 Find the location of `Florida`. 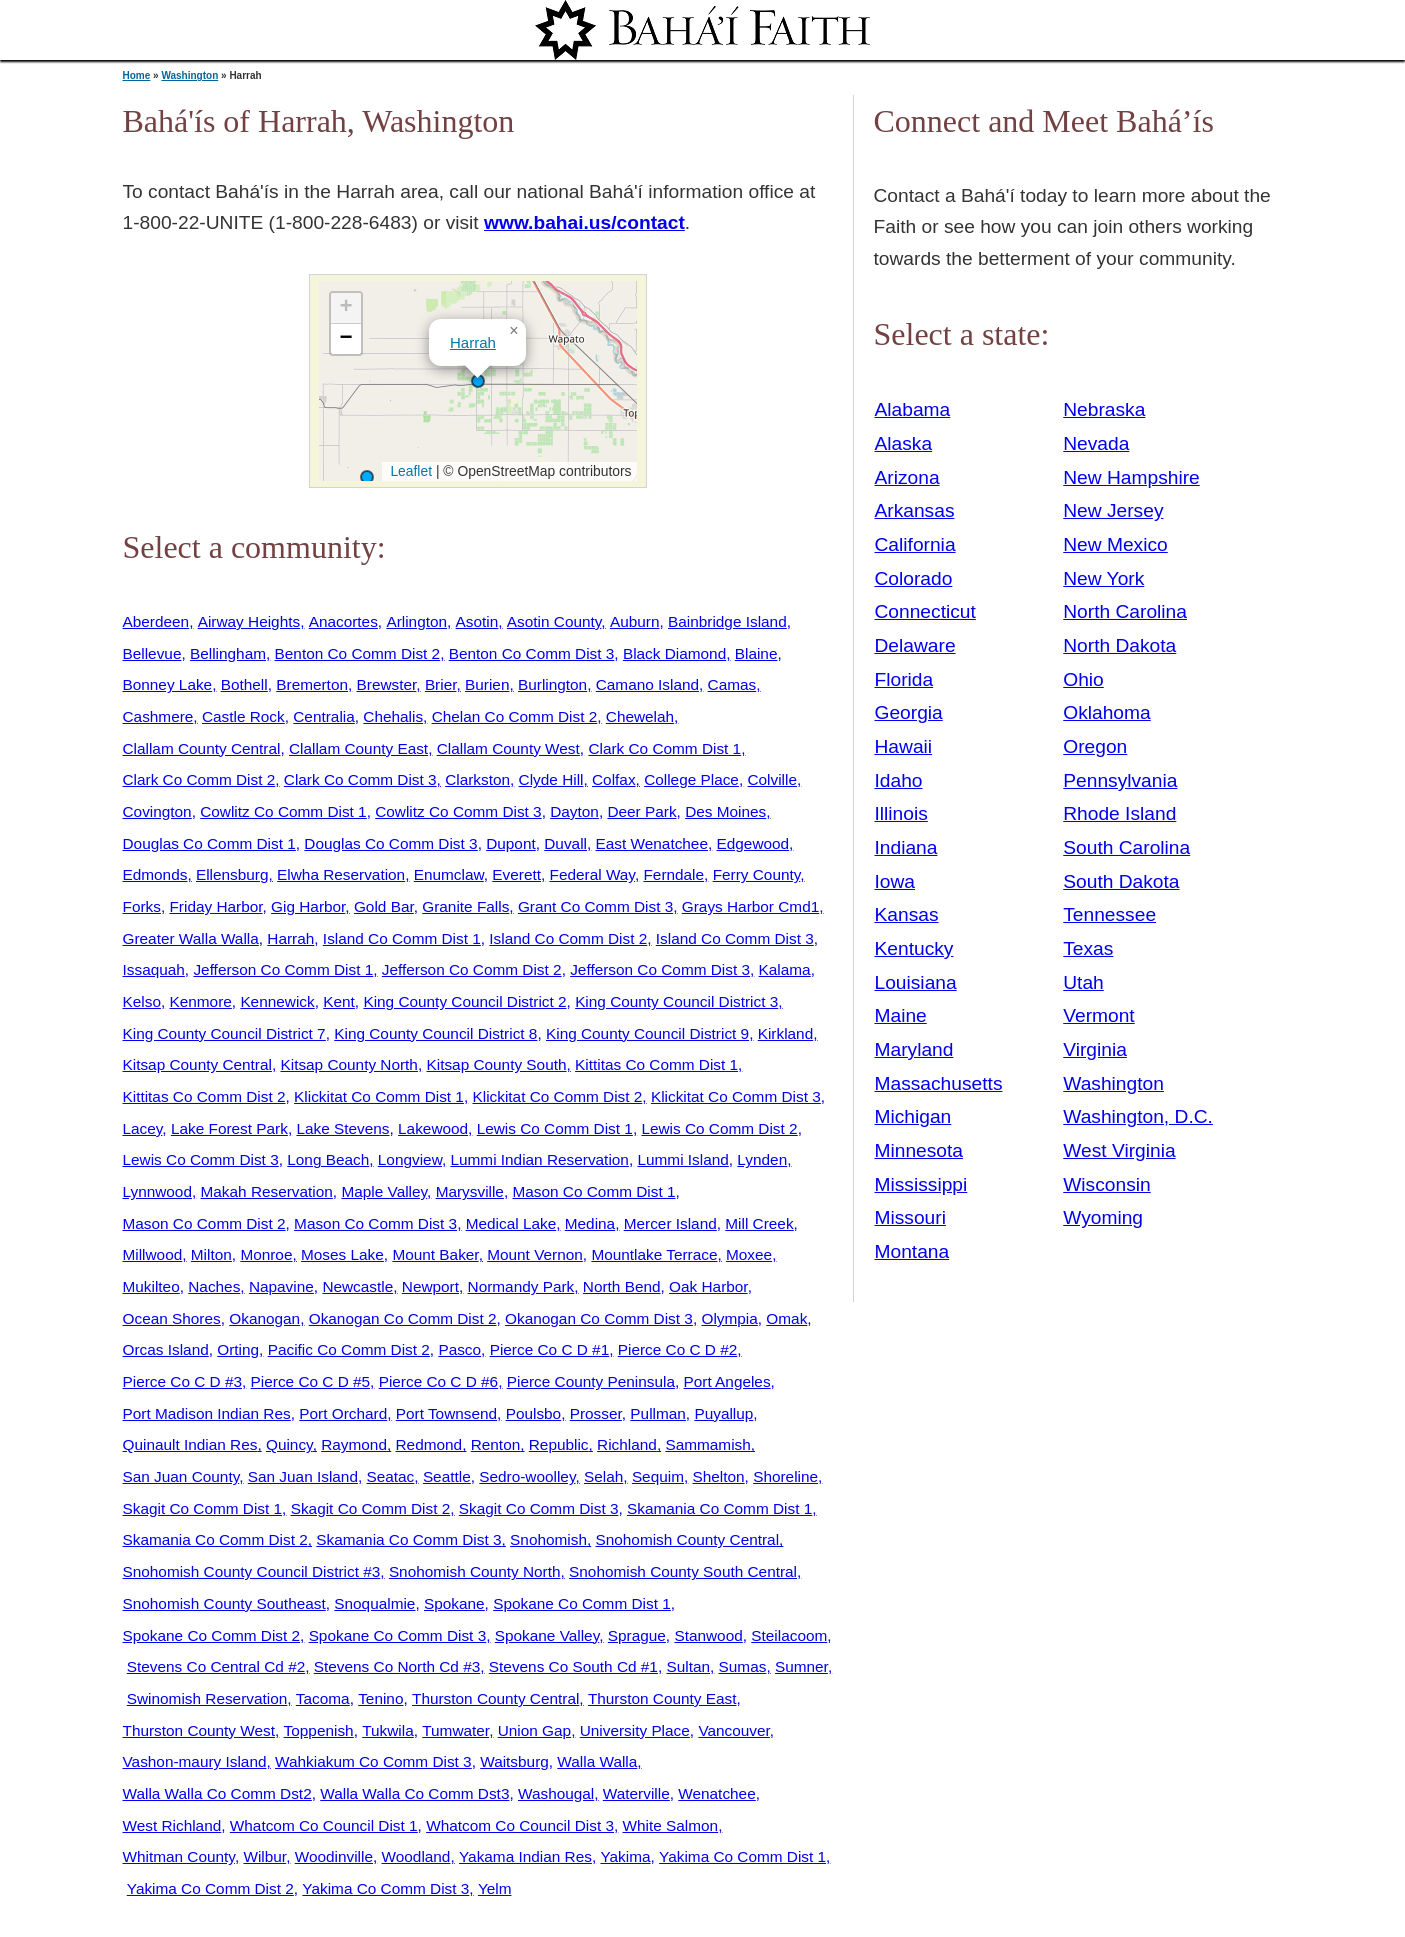

Florida is located at coordinates (904, 679).